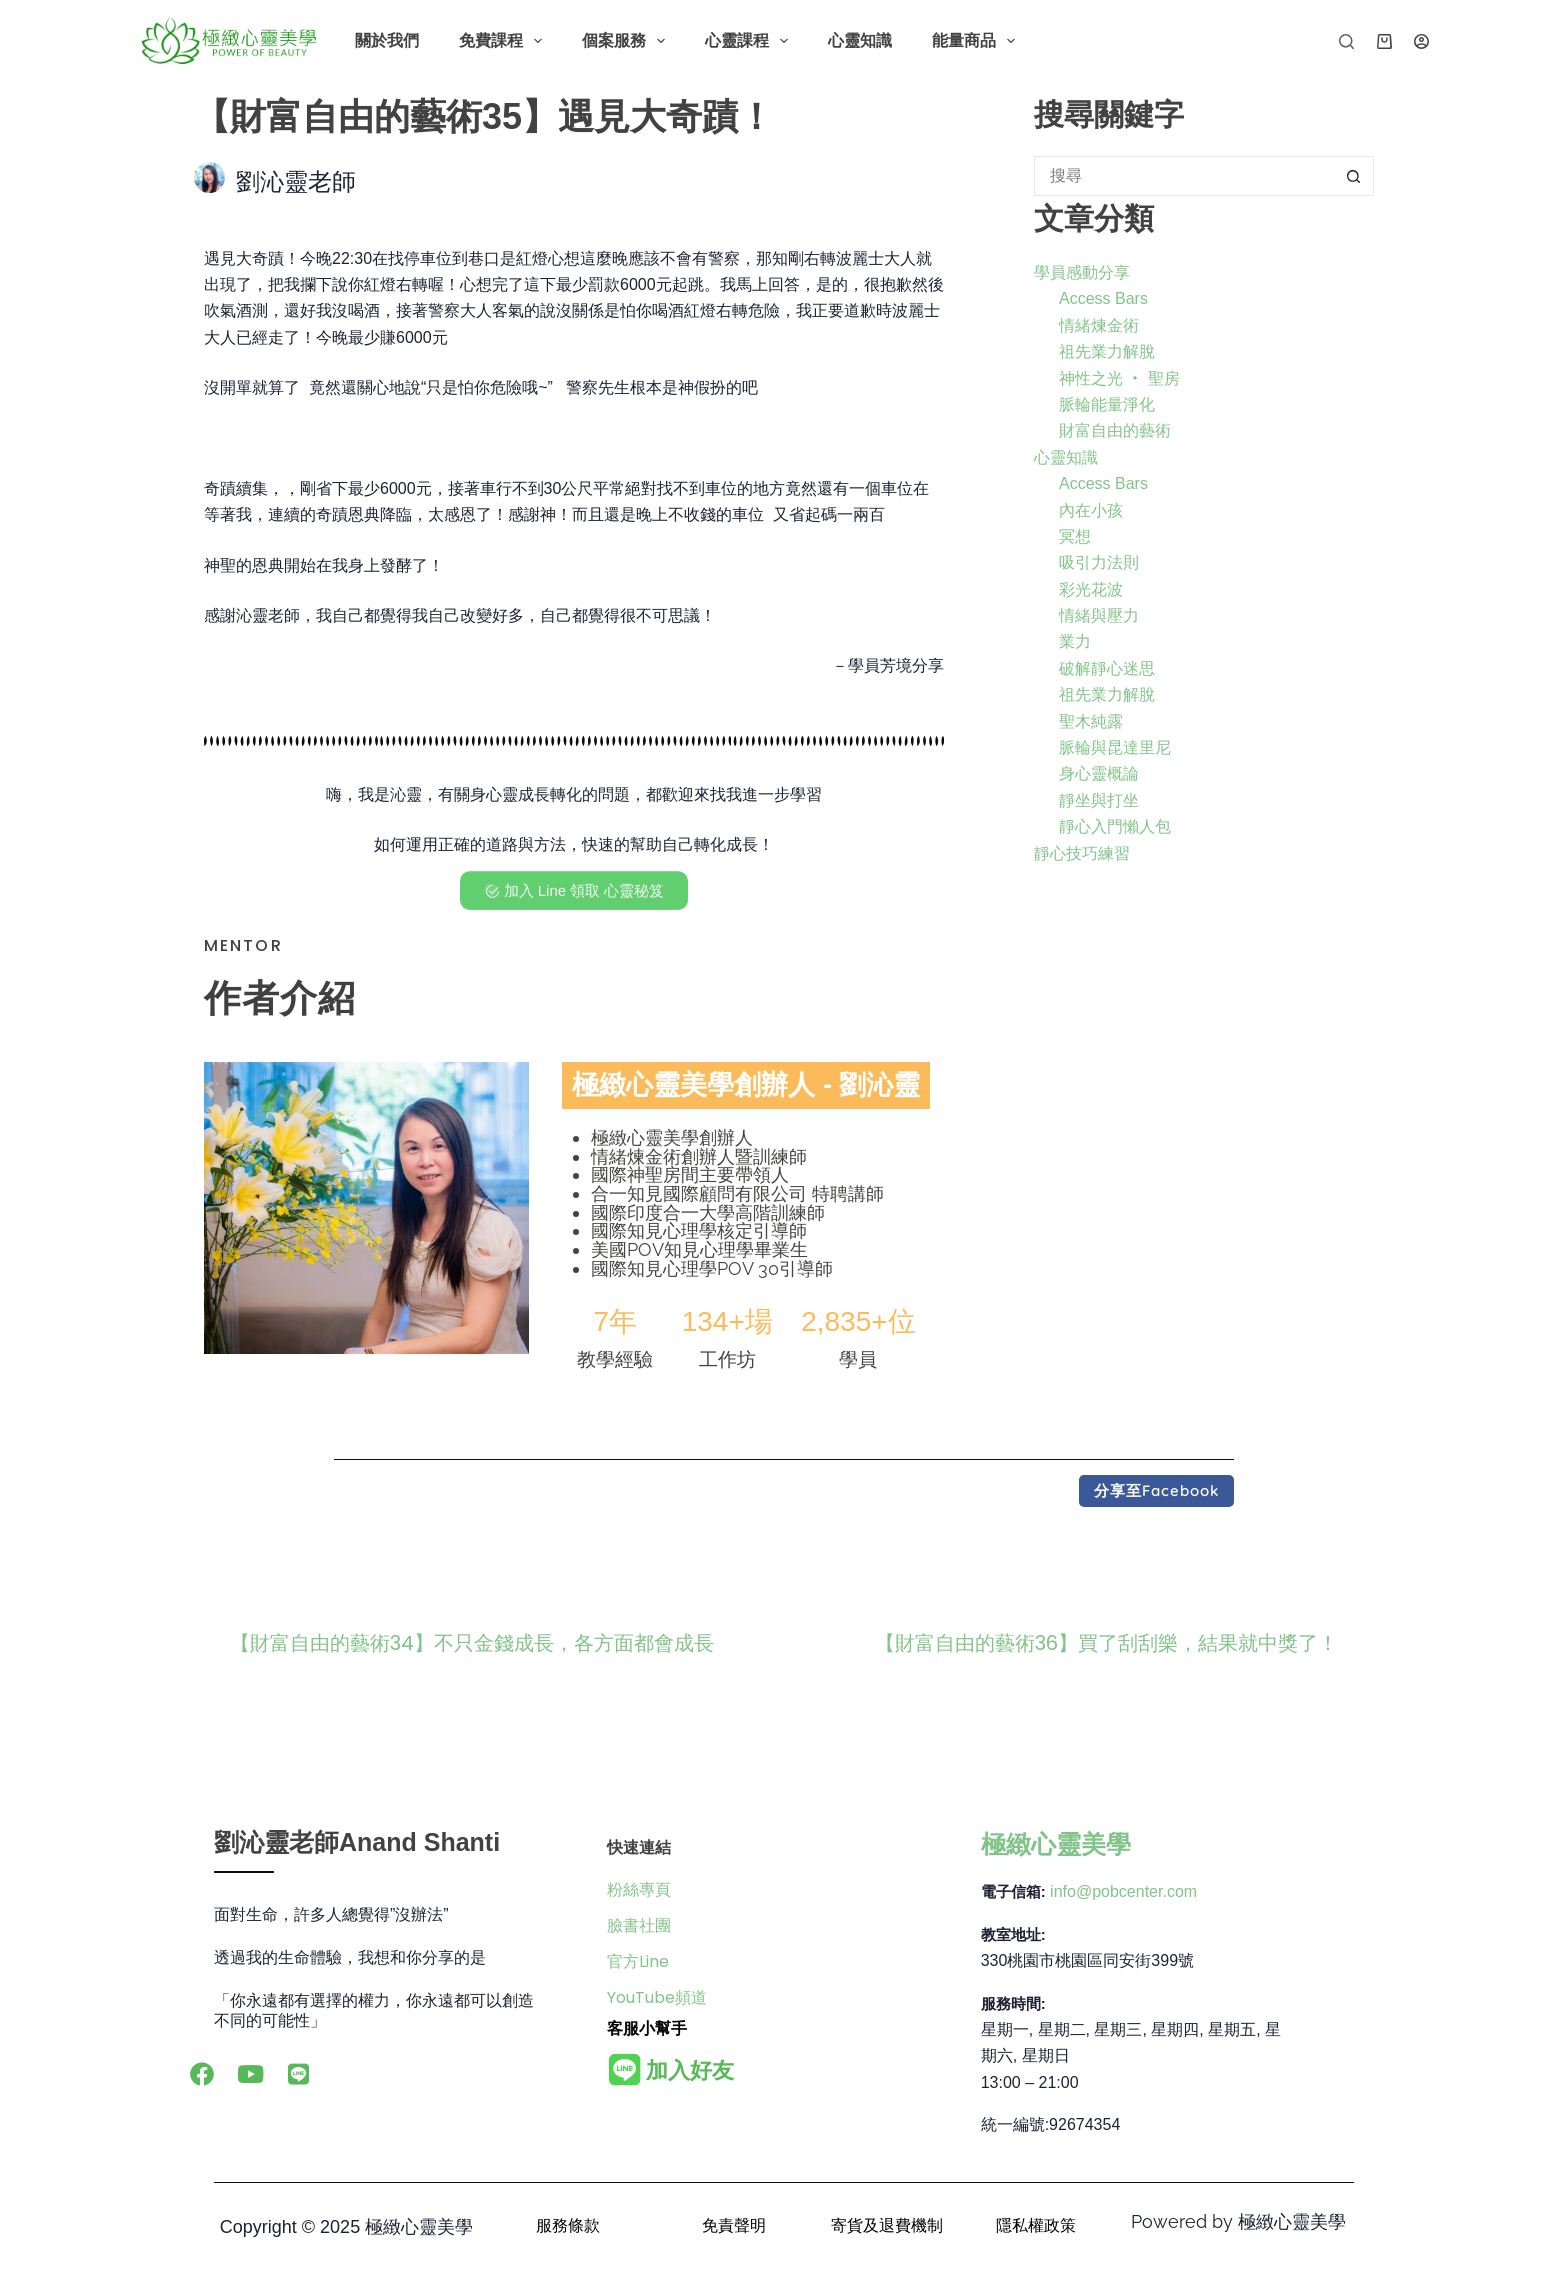  Describe the element at coordinates (1354, 176) in the screenshot. I see `[搜尋按鈕]` at that location.